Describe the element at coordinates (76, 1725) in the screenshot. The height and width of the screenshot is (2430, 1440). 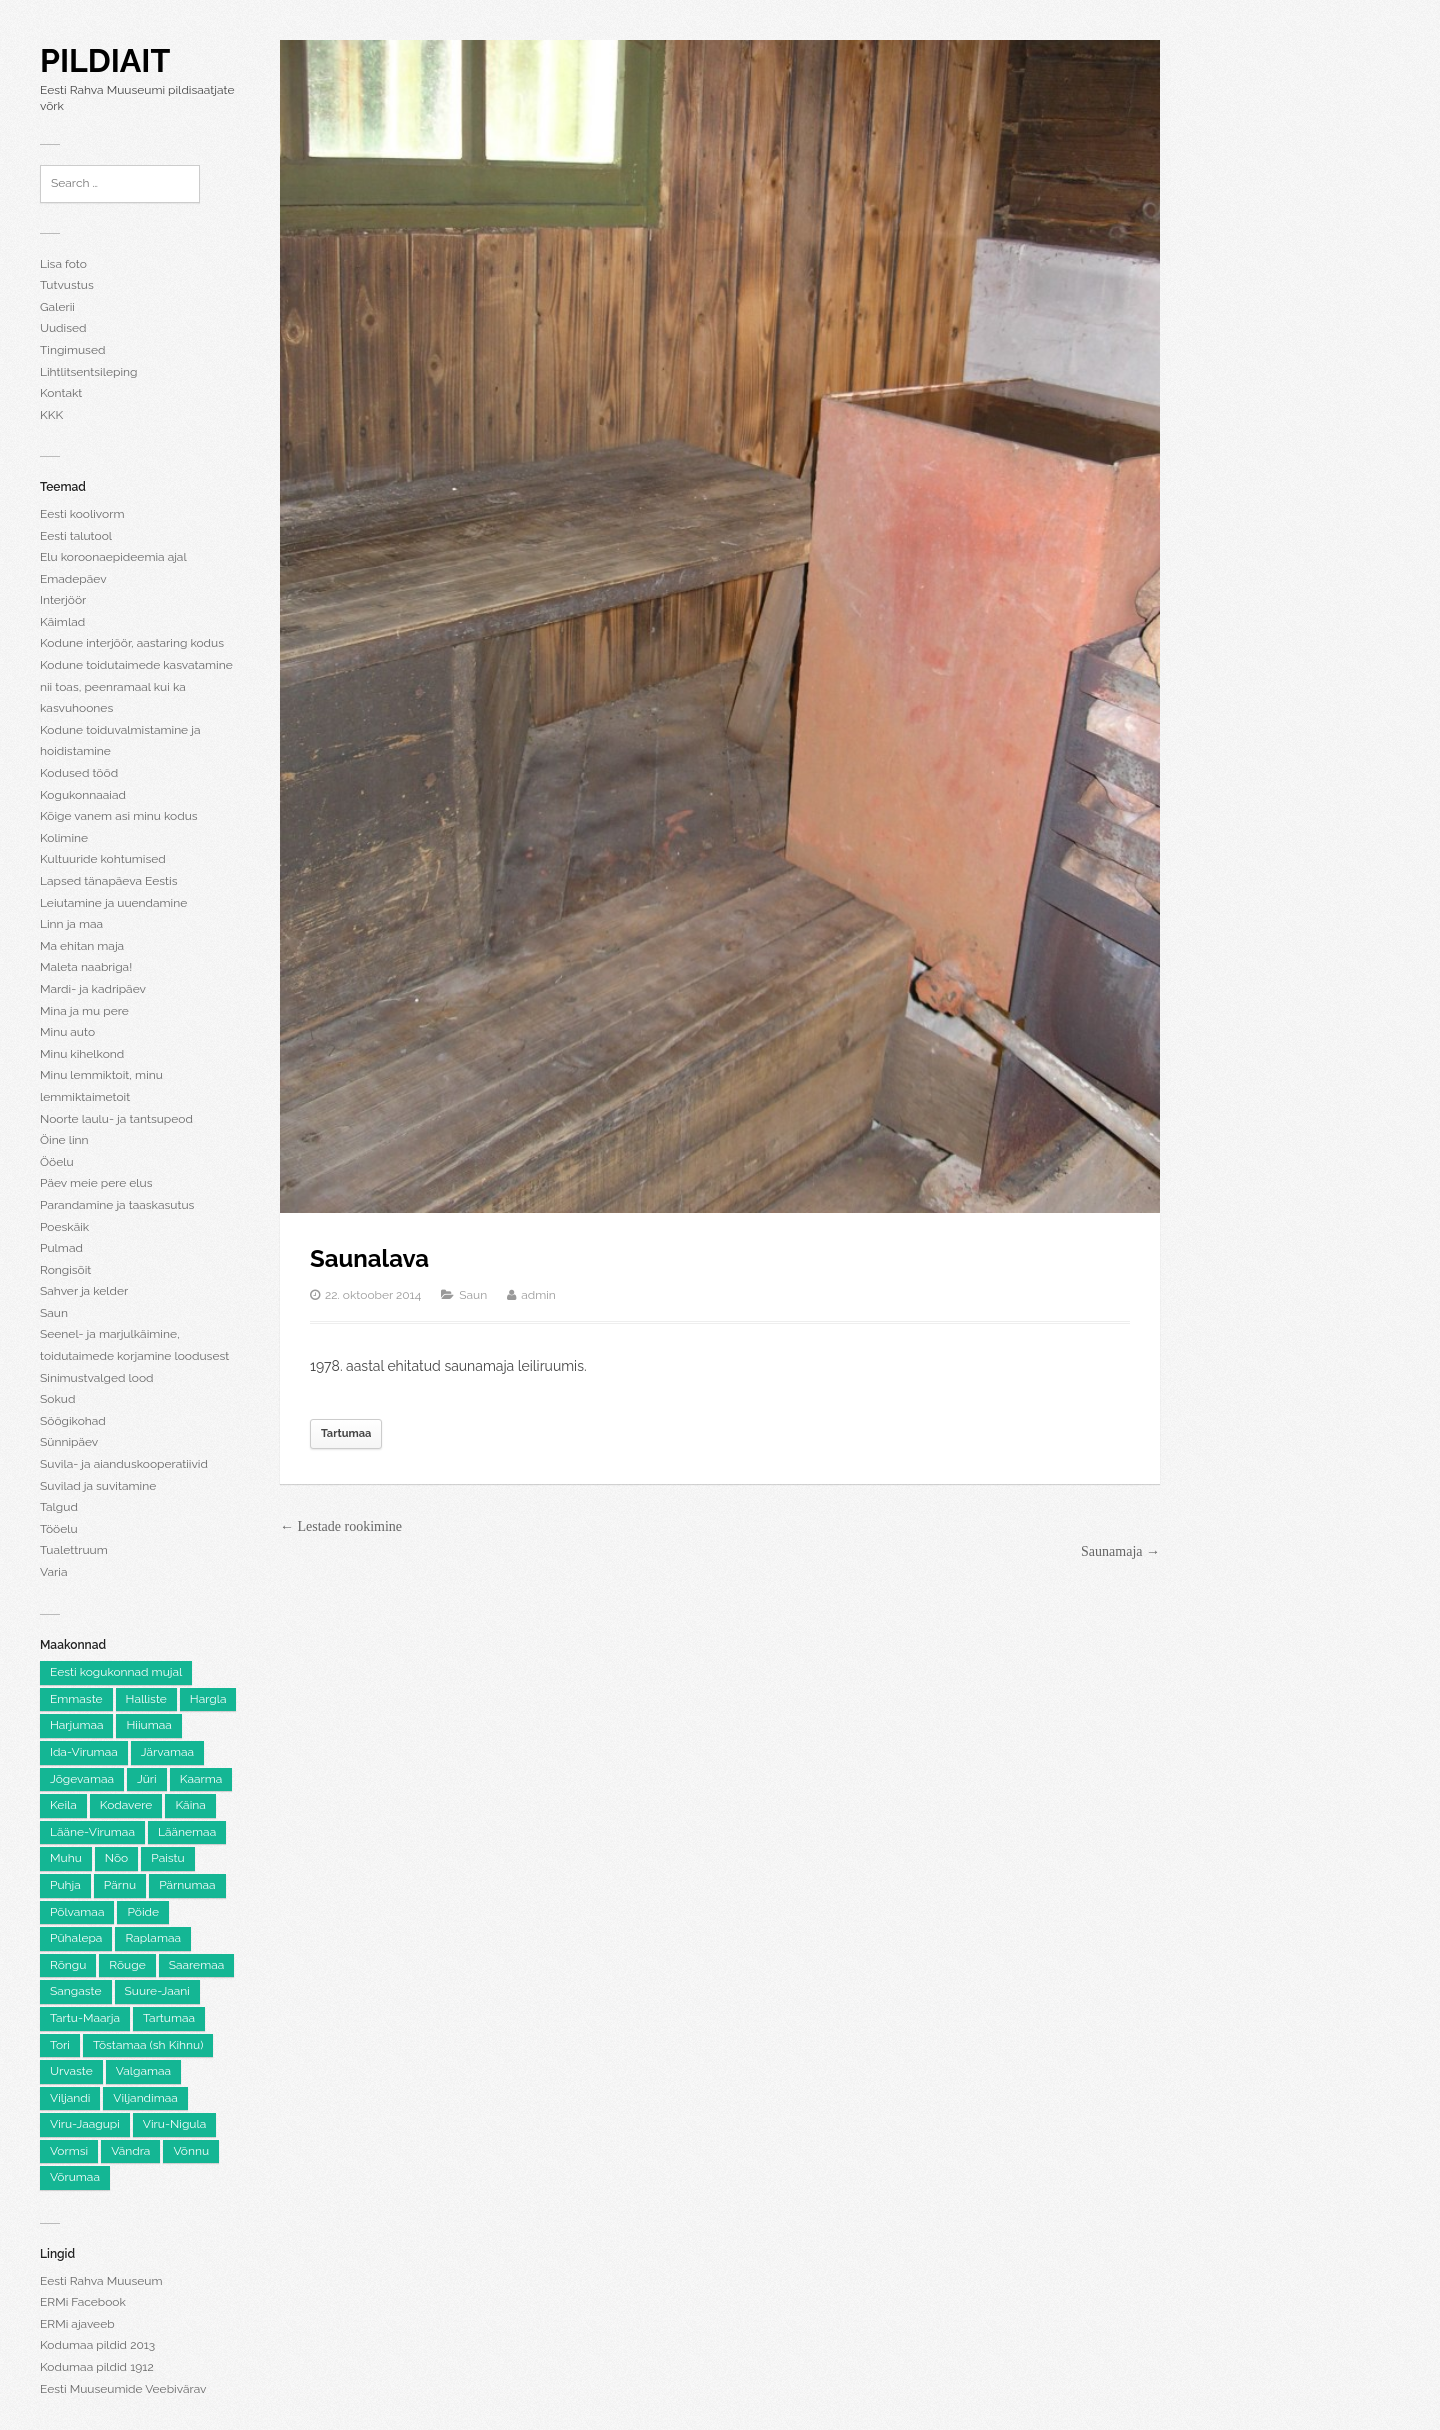
I see `Harjumaa [Harjumaa (2,205 elementi)]` at that location.